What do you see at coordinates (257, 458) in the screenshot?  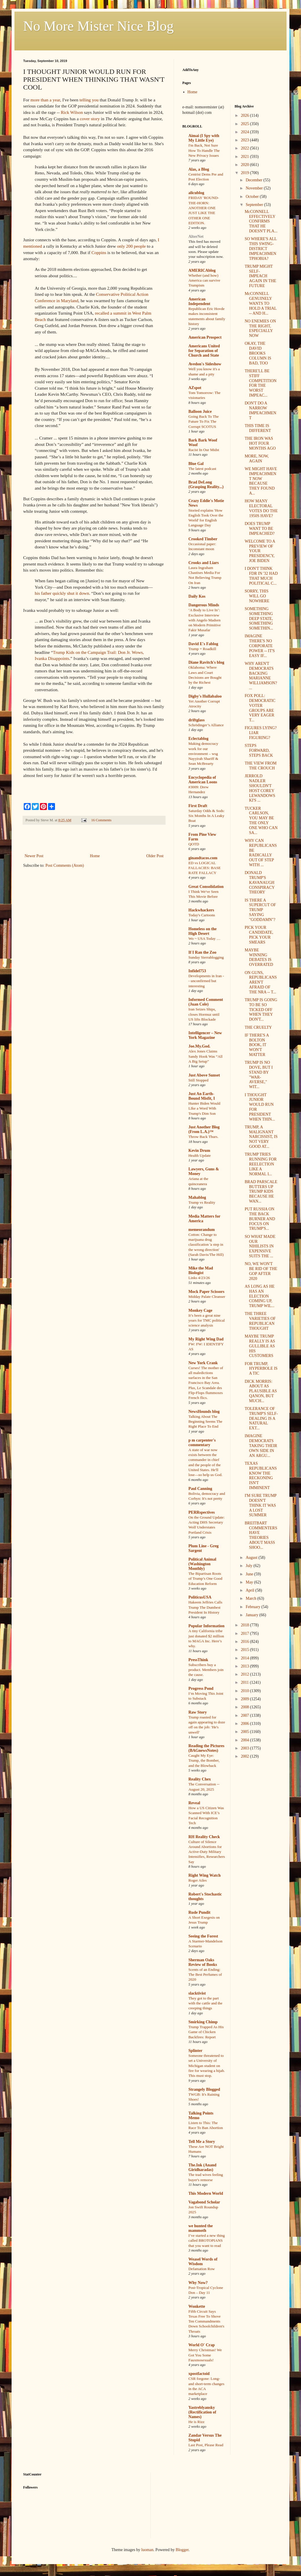 I see `MORE, NOW, AGAIN` at bounding box center [257, 458].